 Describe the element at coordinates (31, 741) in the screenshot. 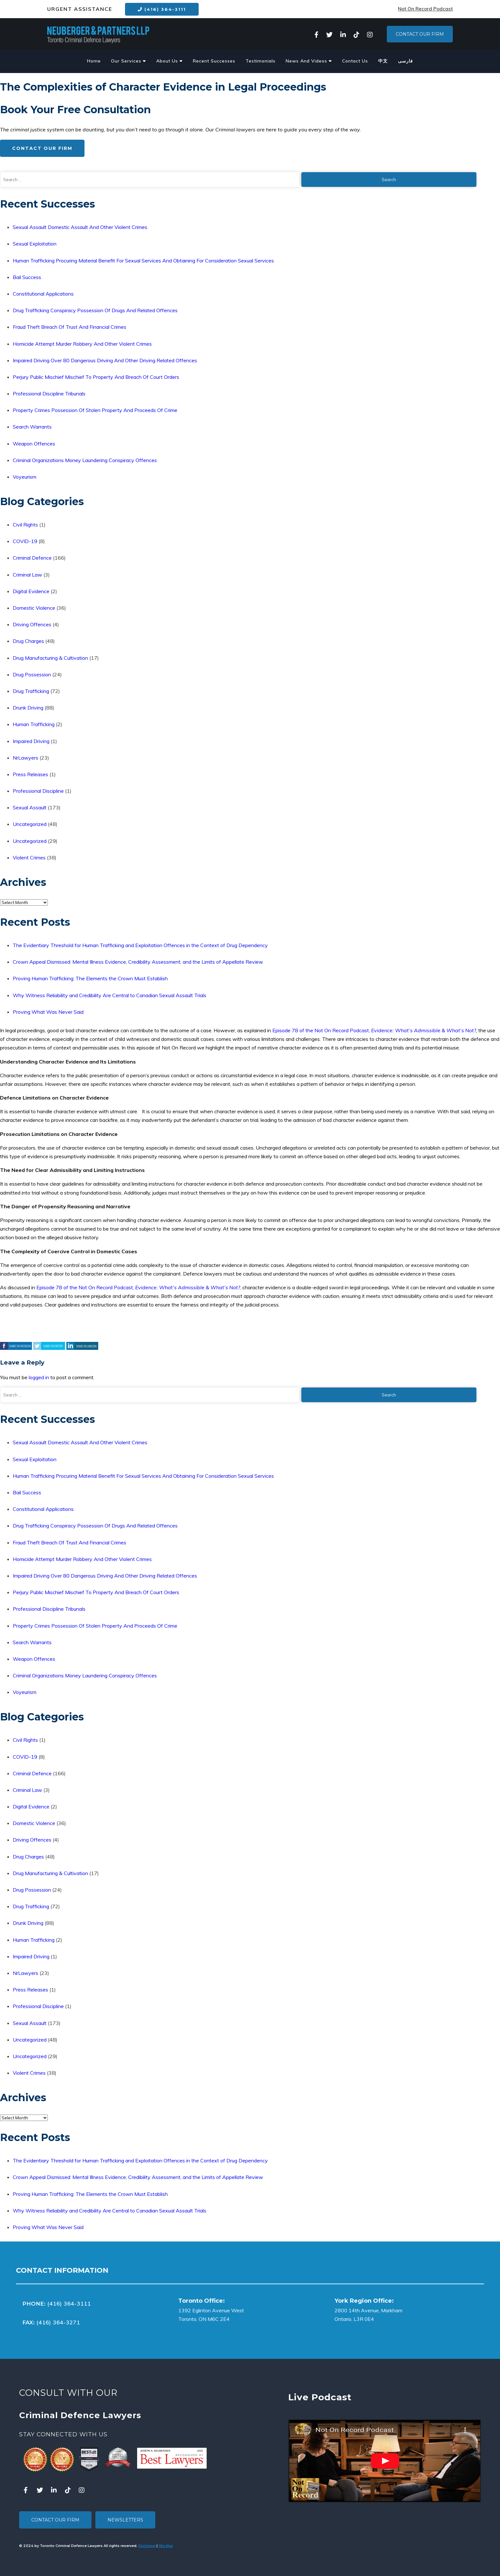

I see `Impaired Driving` at that location.